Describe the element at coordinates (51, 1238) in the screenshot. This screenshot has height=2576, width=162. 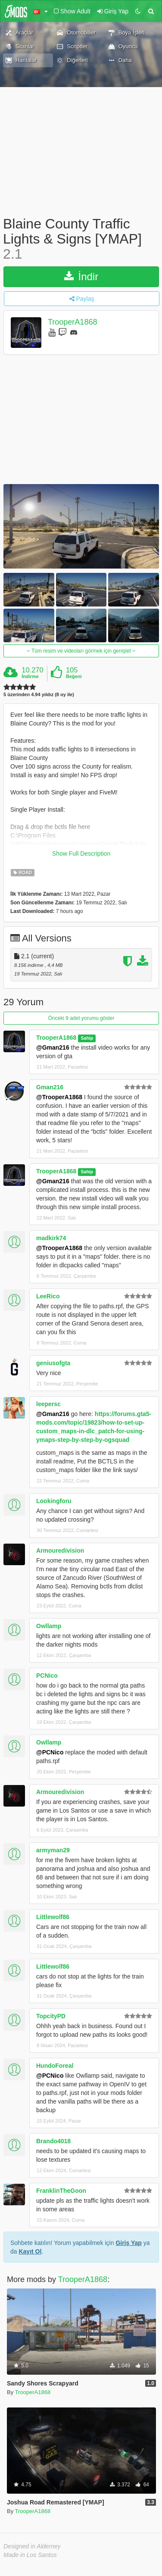
I see `madkirk74` at that location.